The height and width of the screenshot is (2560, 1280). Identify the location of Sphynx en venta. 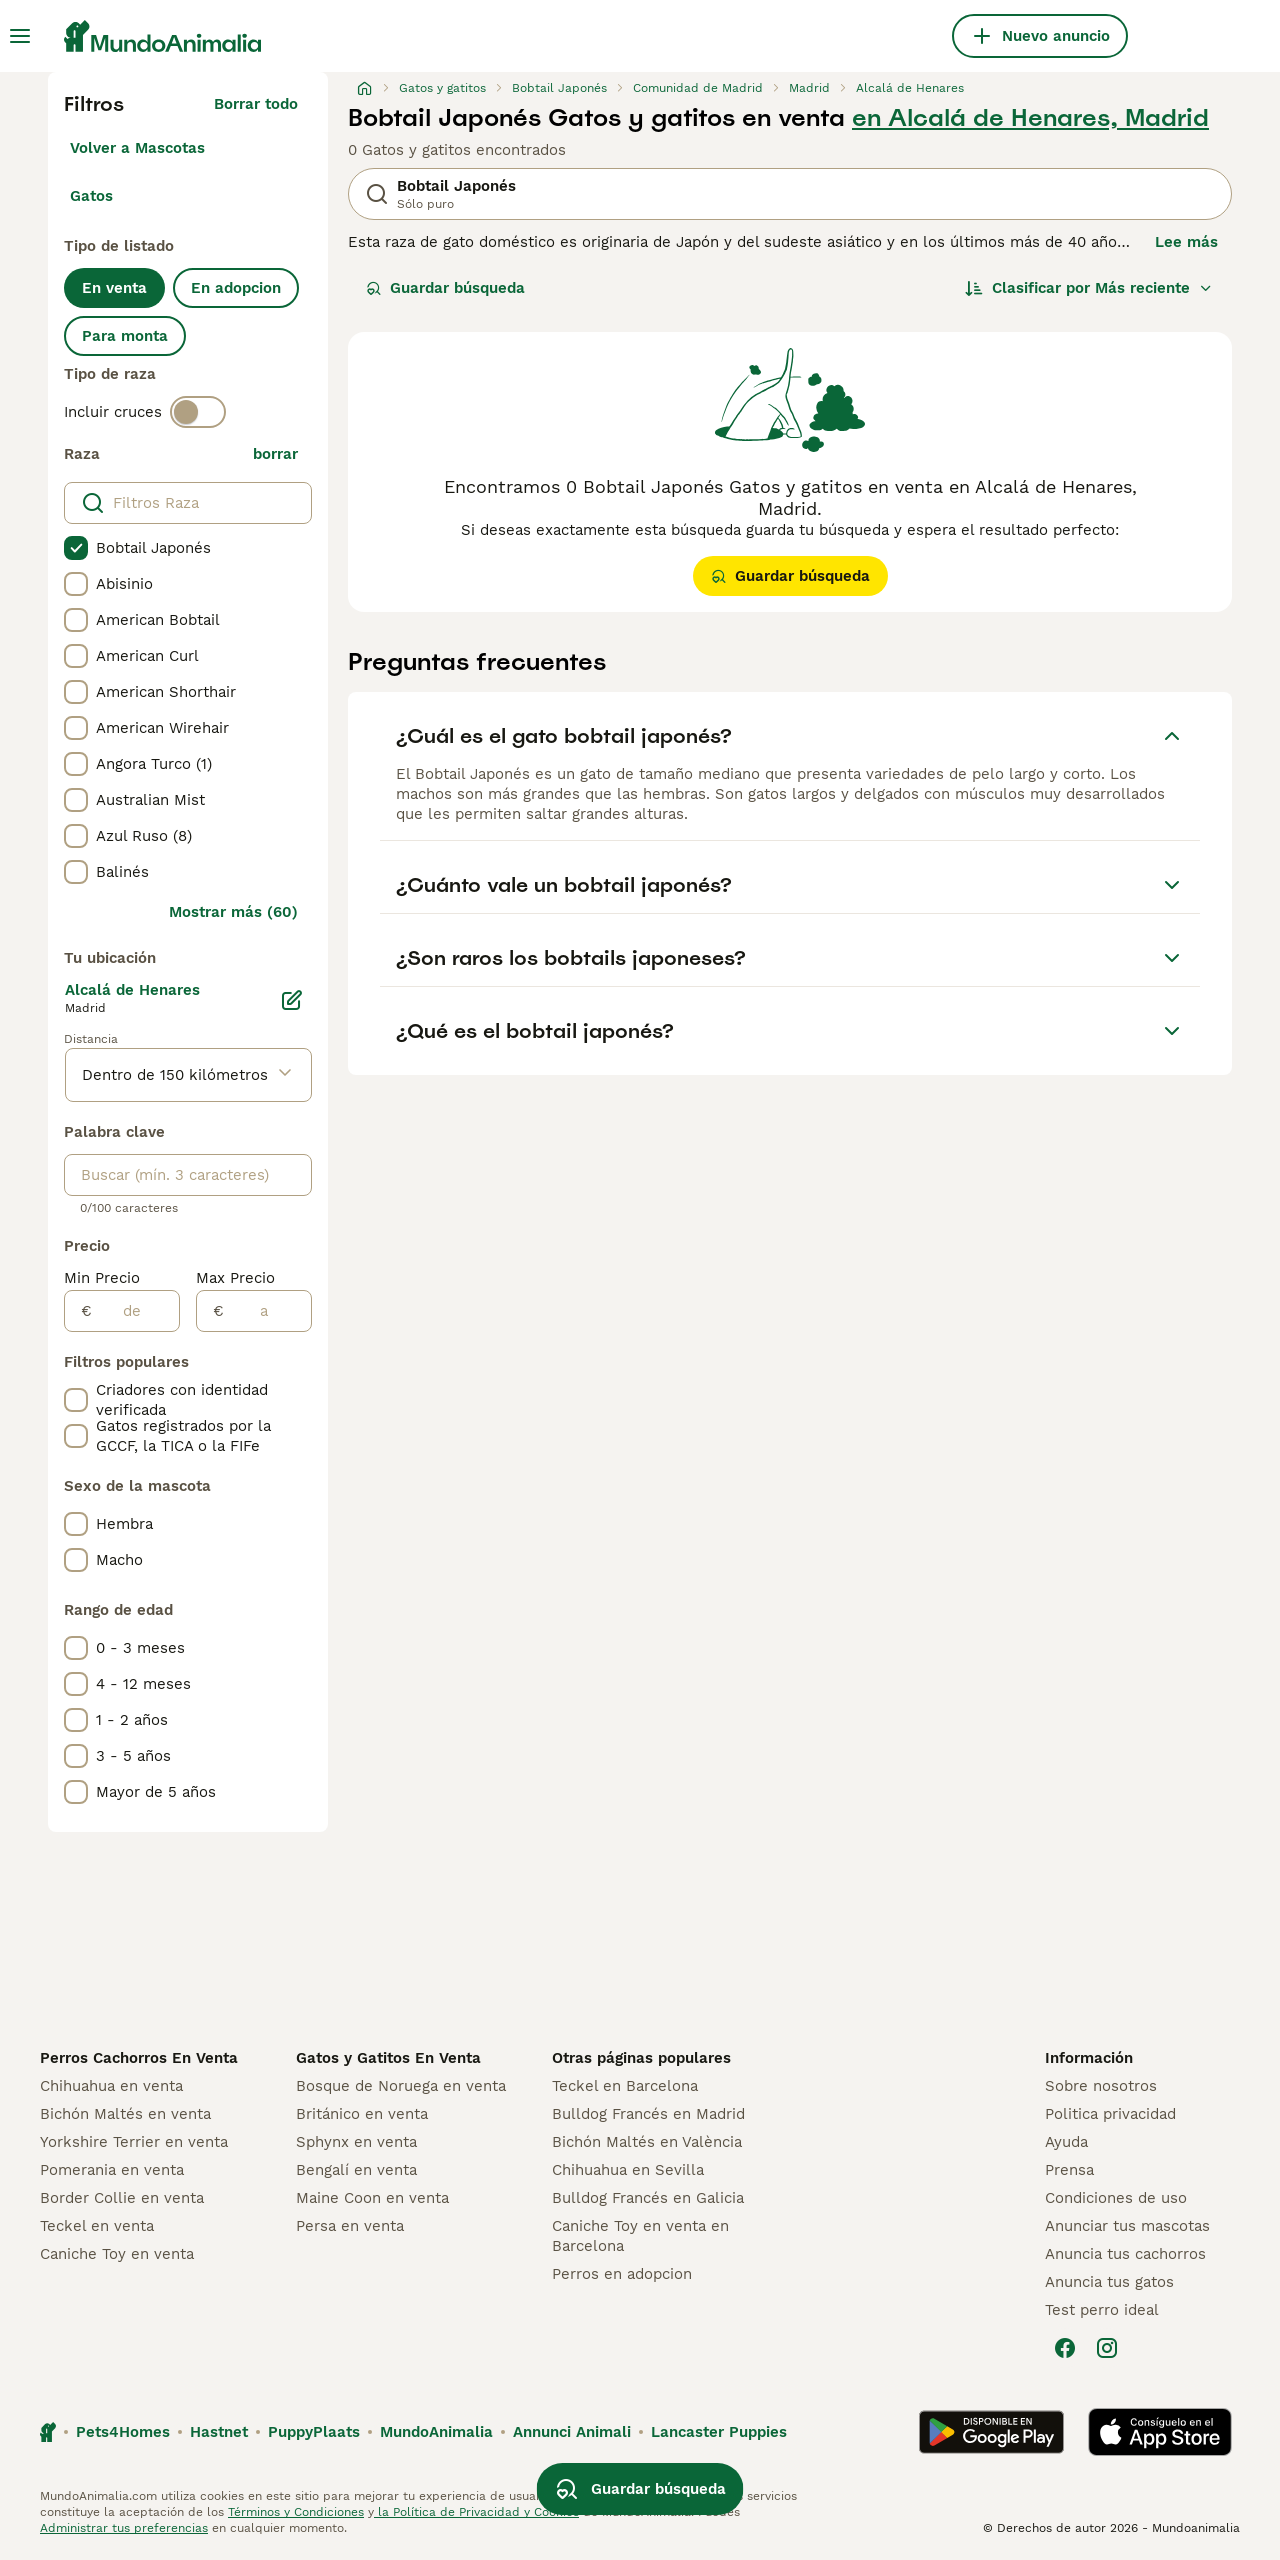
(356, 2142).